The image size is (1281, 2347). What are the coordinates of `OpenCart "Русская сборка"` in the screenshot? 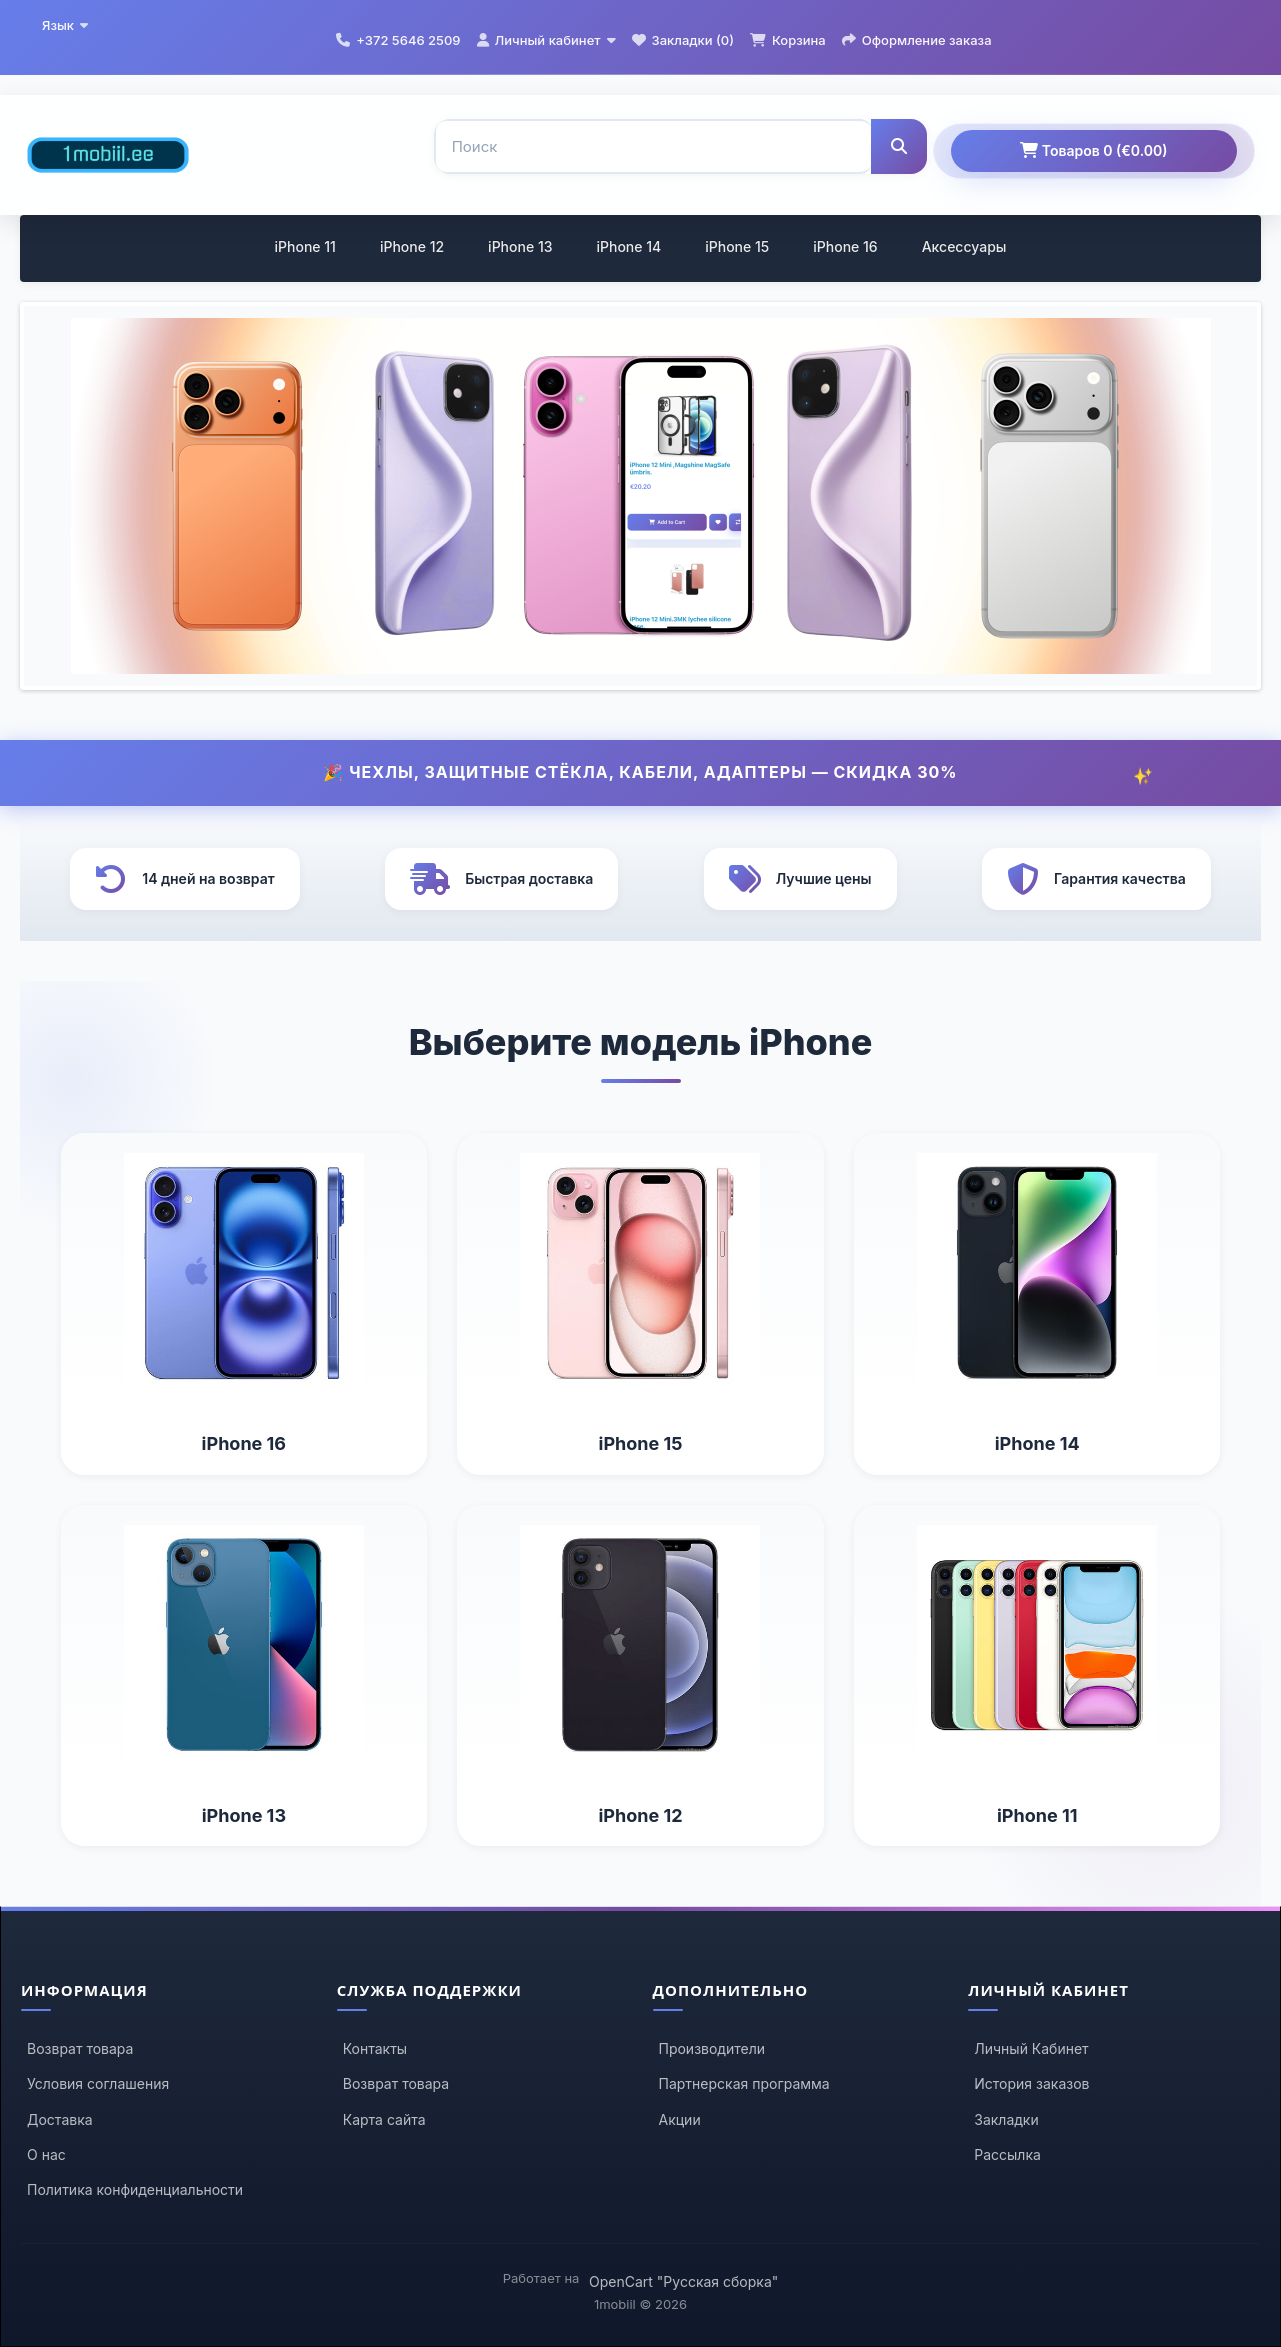 It's located at (683, 2281).